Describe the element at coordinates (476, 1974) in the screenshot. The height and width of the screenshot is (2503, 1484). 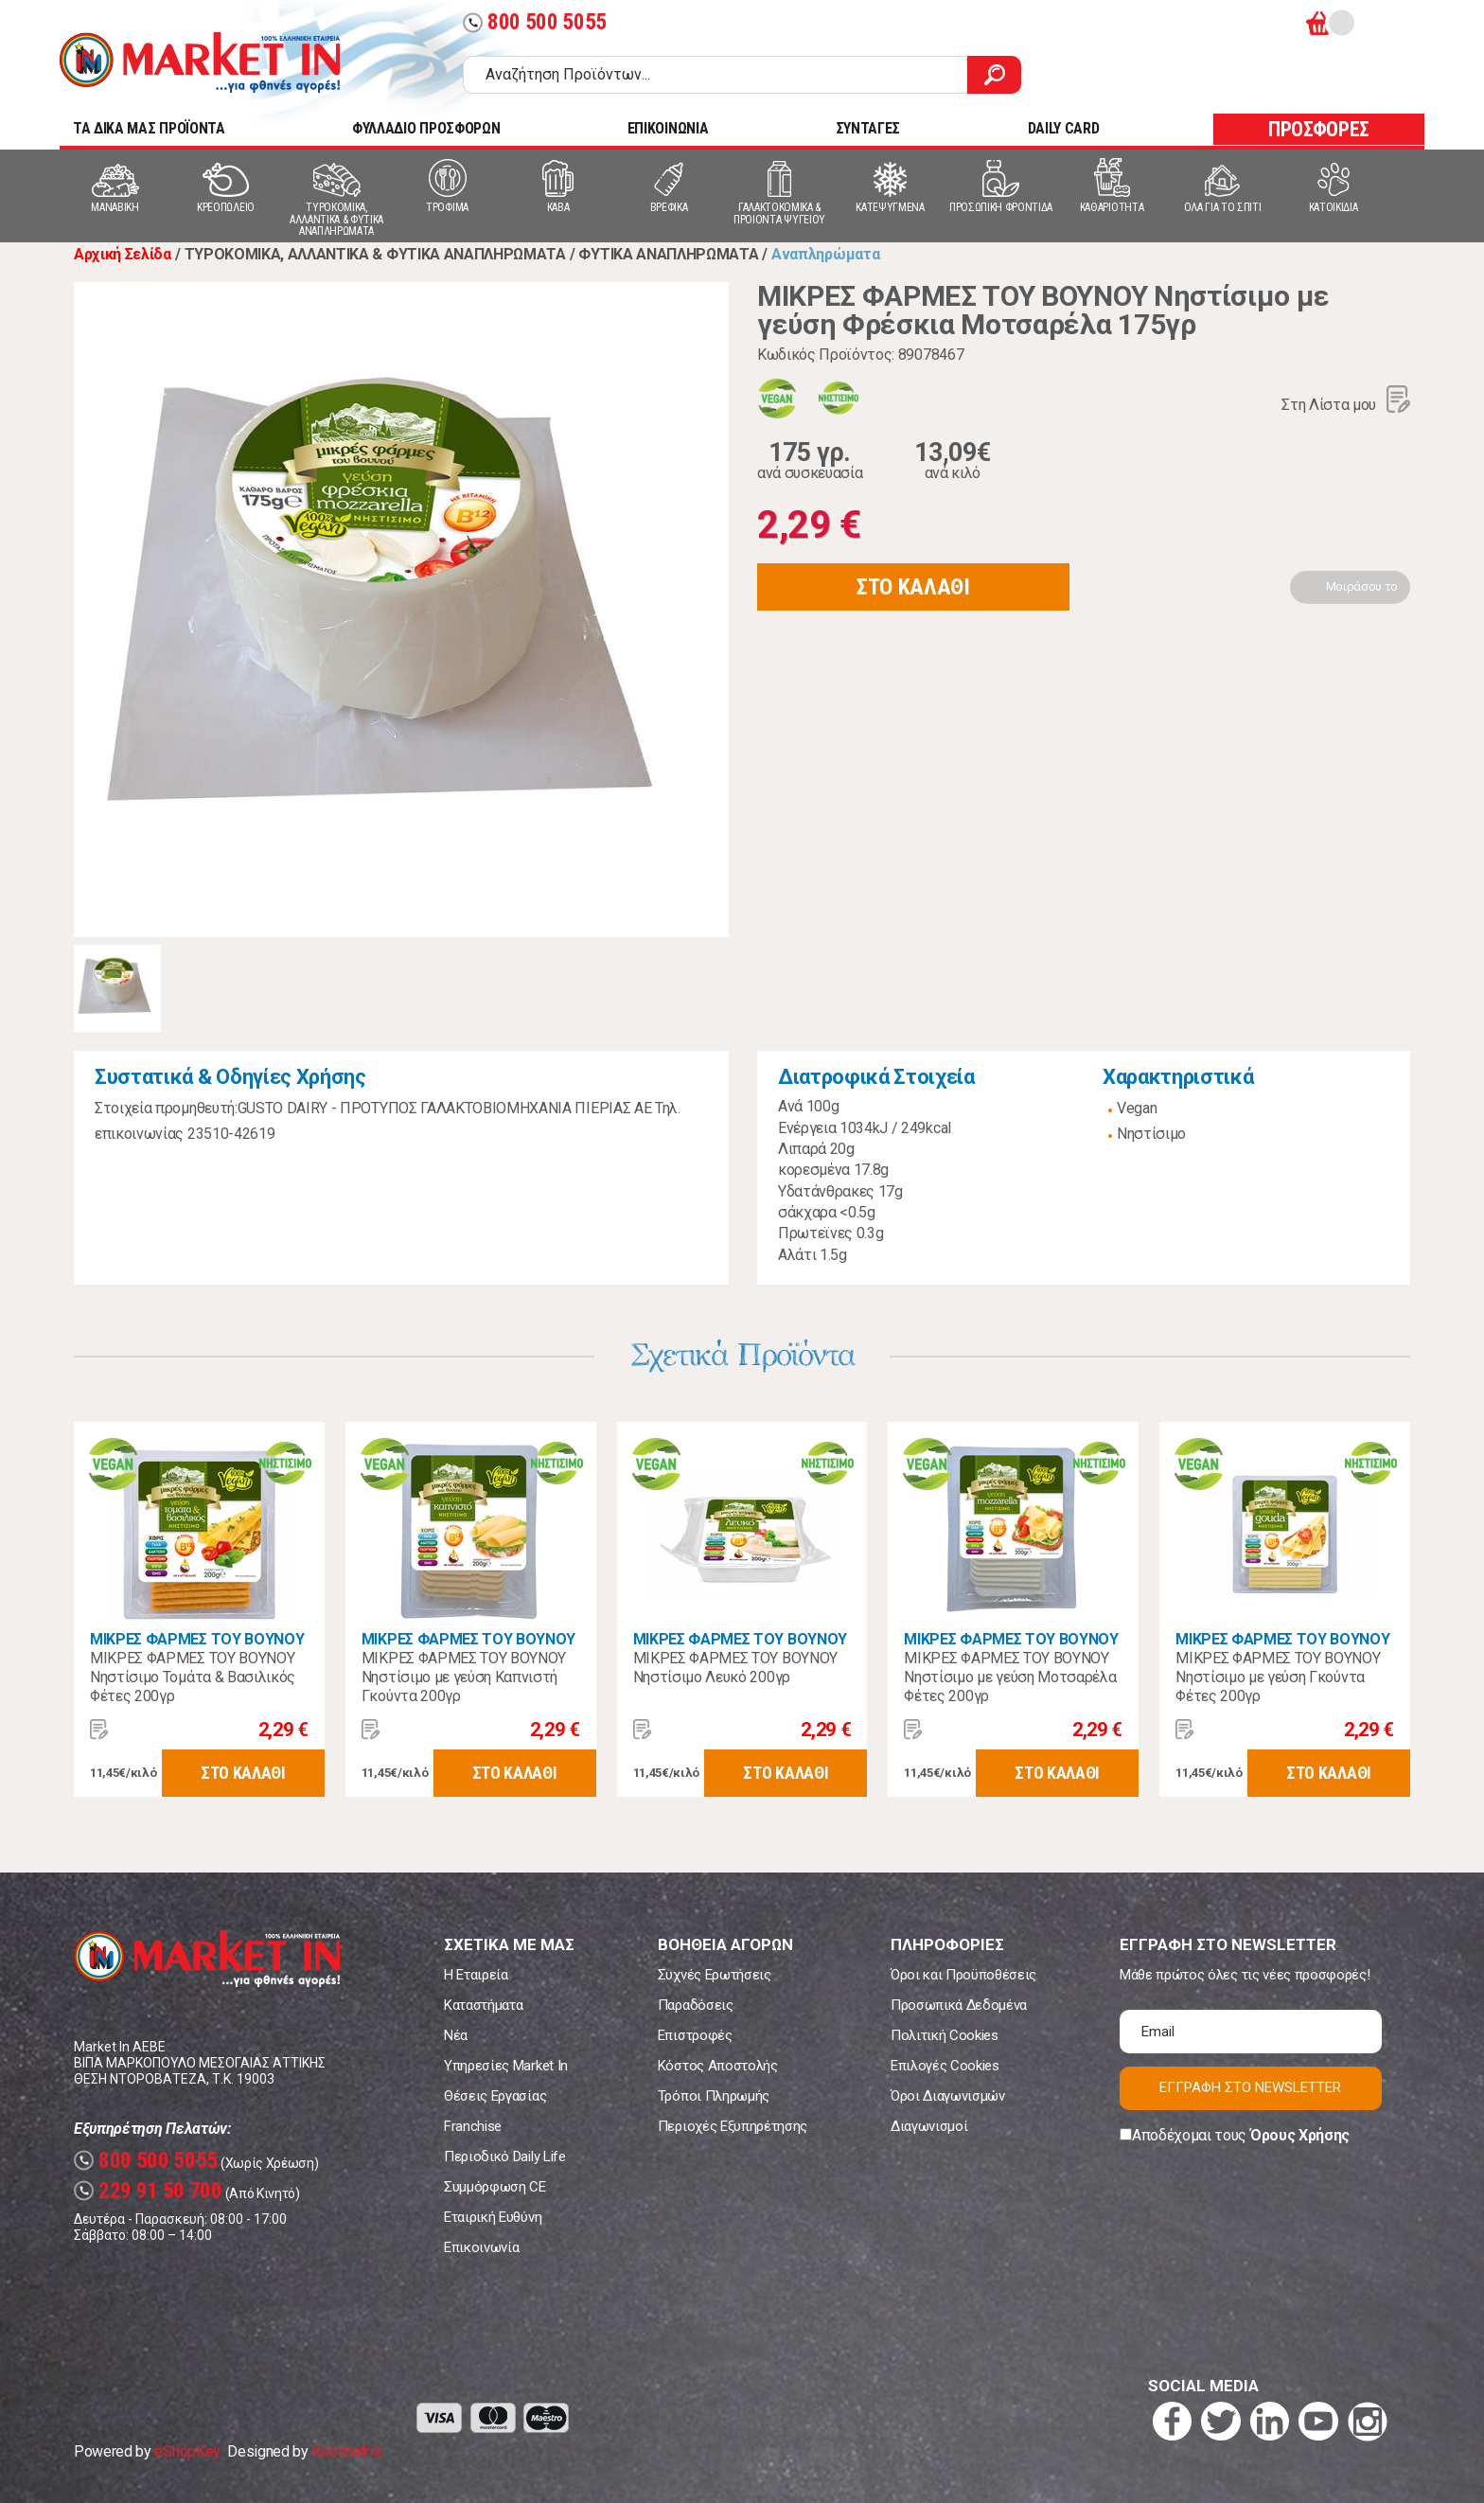
I see `Η Εταιρεία` at that location.